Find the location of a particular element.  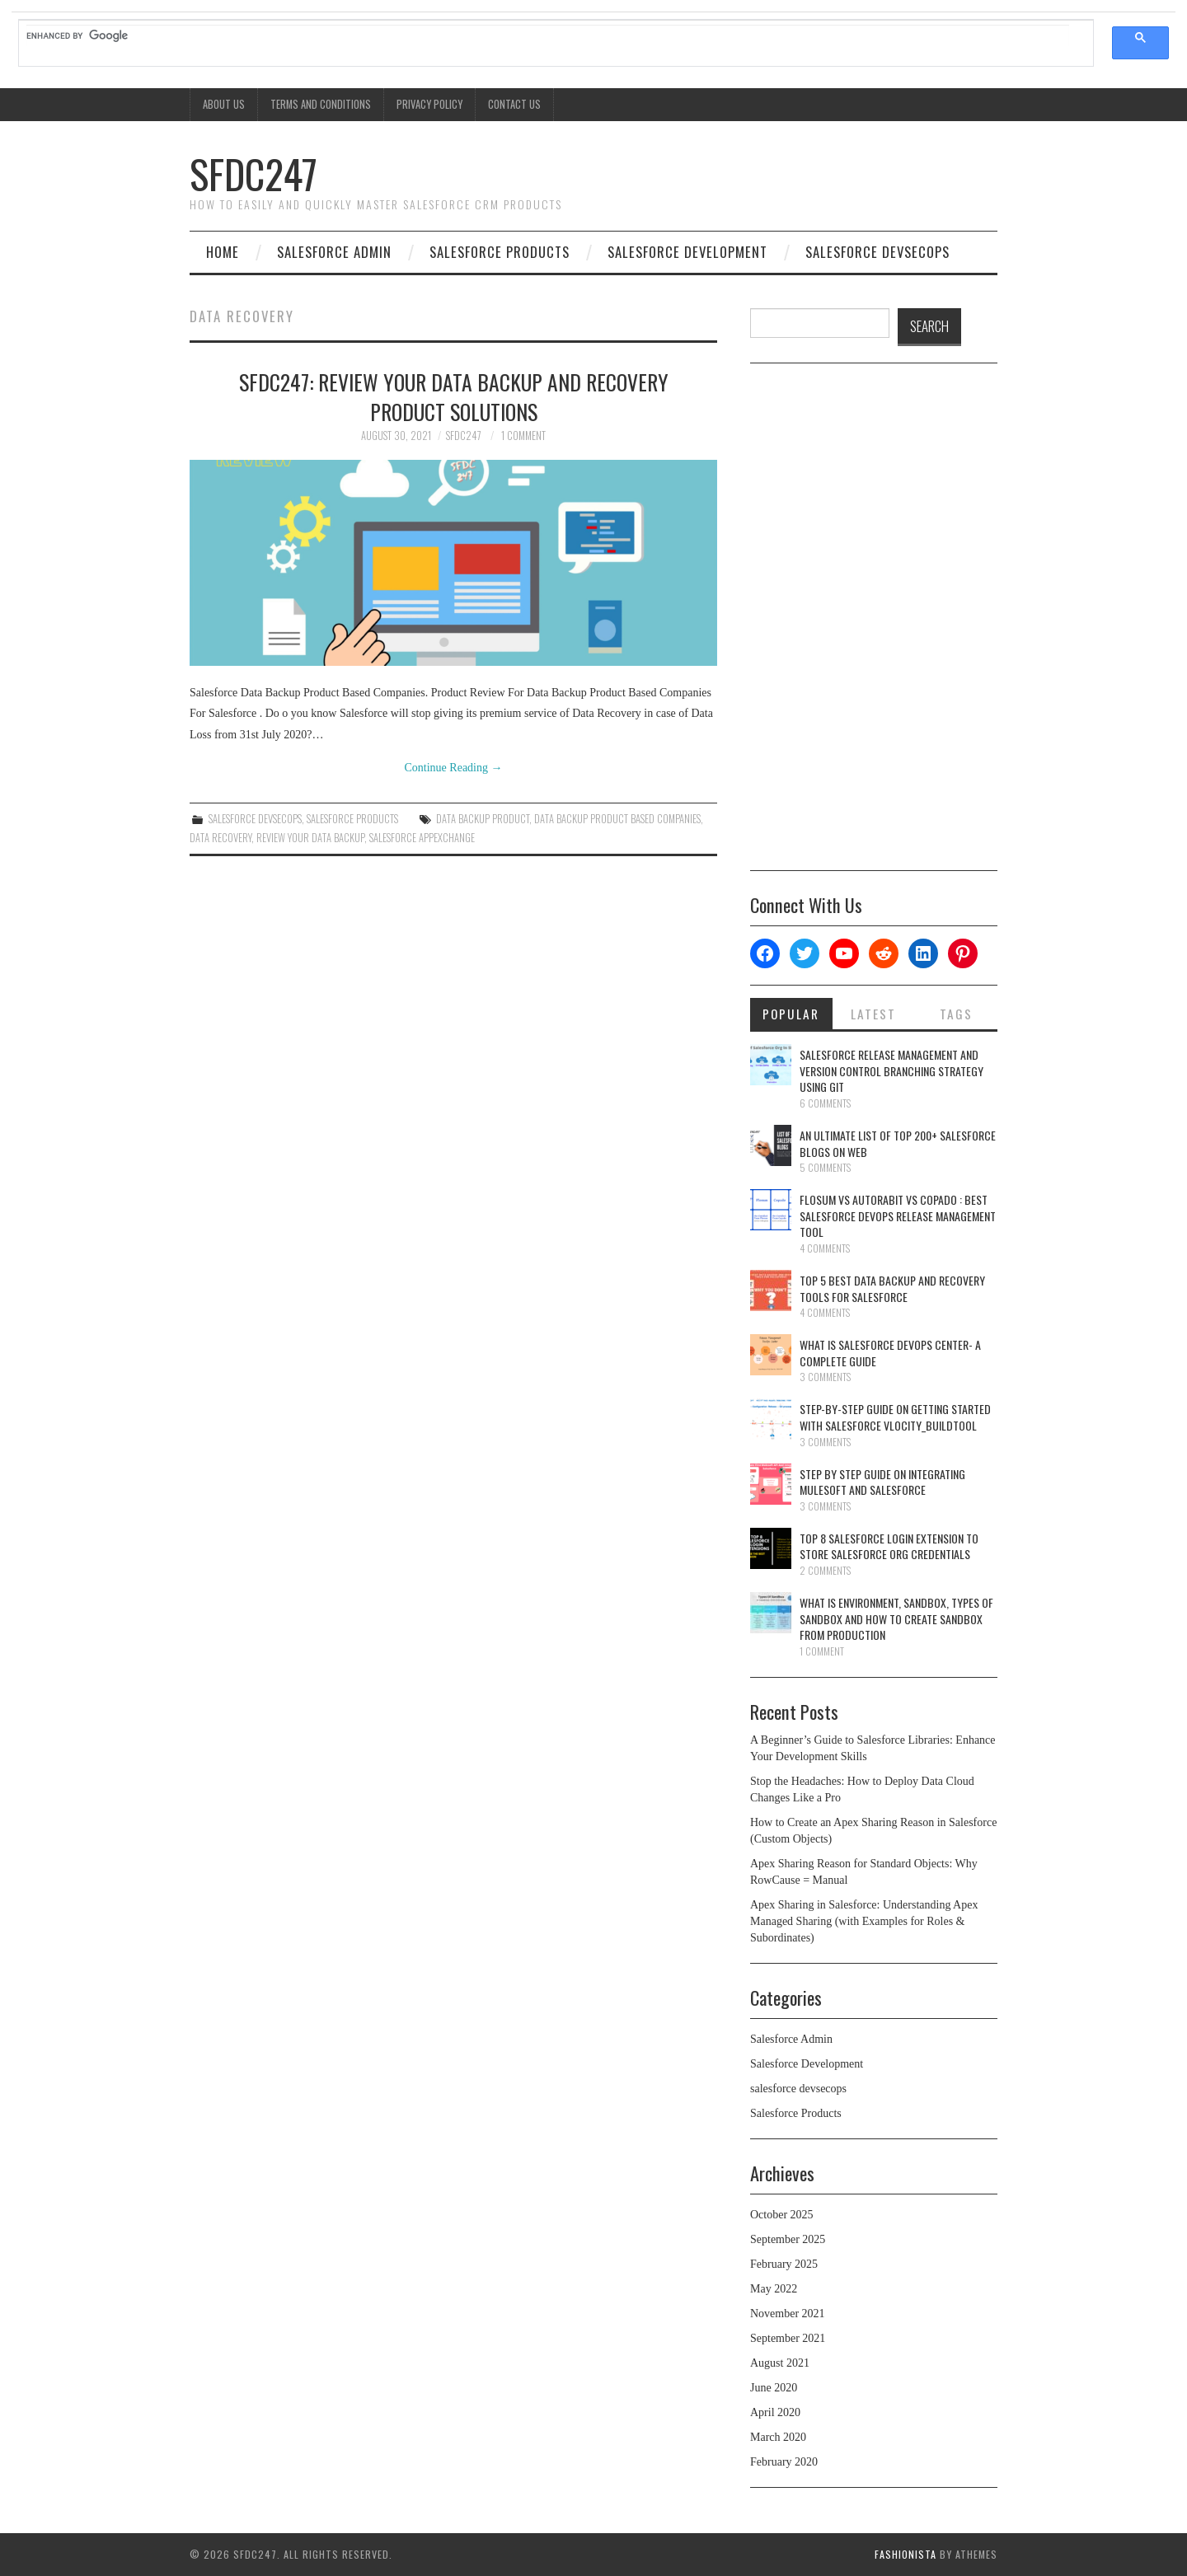

[Advertisement] is located at coordinates (873, 623).